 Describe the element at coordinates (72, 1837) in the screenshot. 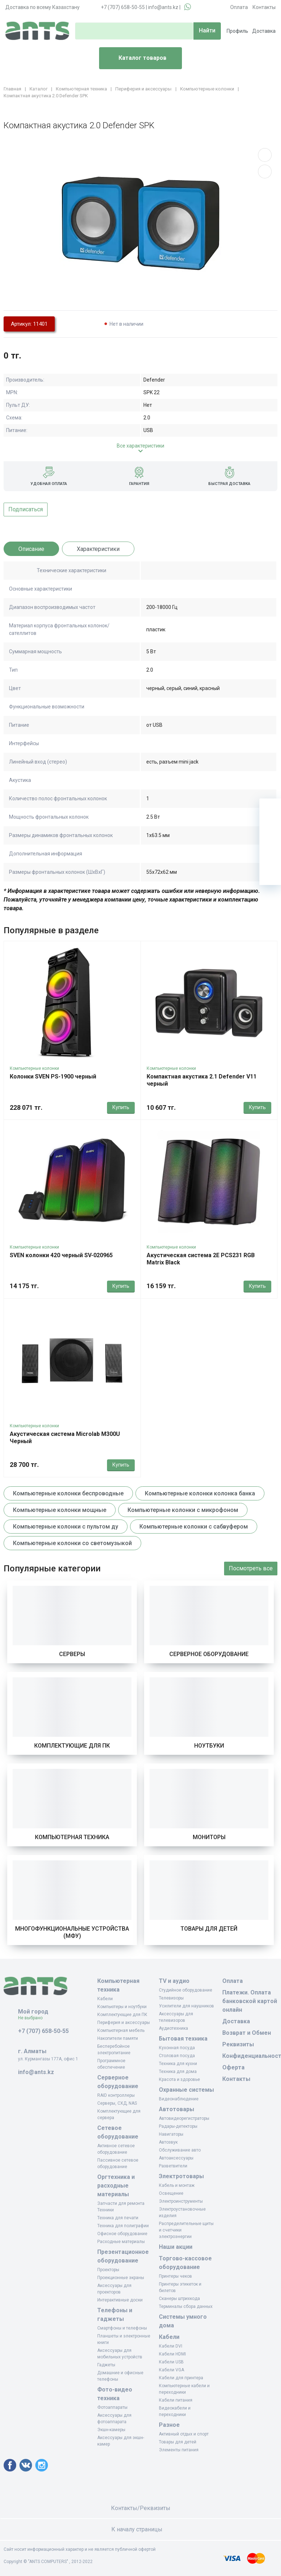

I see `Компьютерная техника` at that location.